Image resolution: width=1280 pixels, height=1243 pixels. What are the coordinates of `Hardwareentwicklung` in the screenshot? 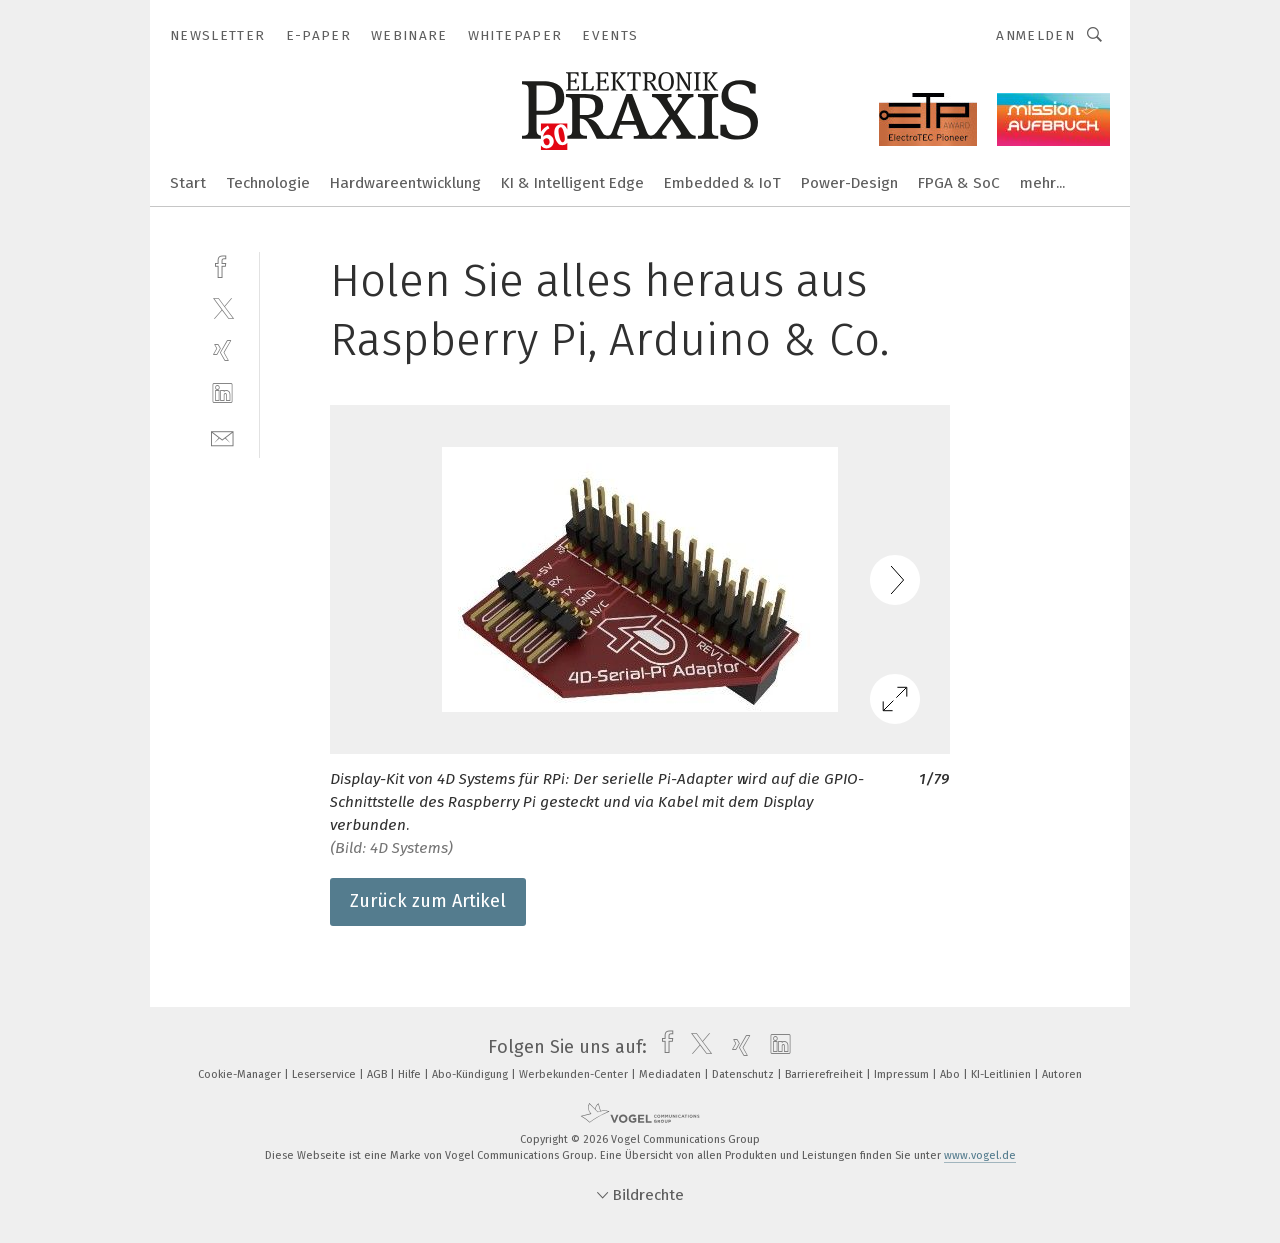 It's located at (405, 183).